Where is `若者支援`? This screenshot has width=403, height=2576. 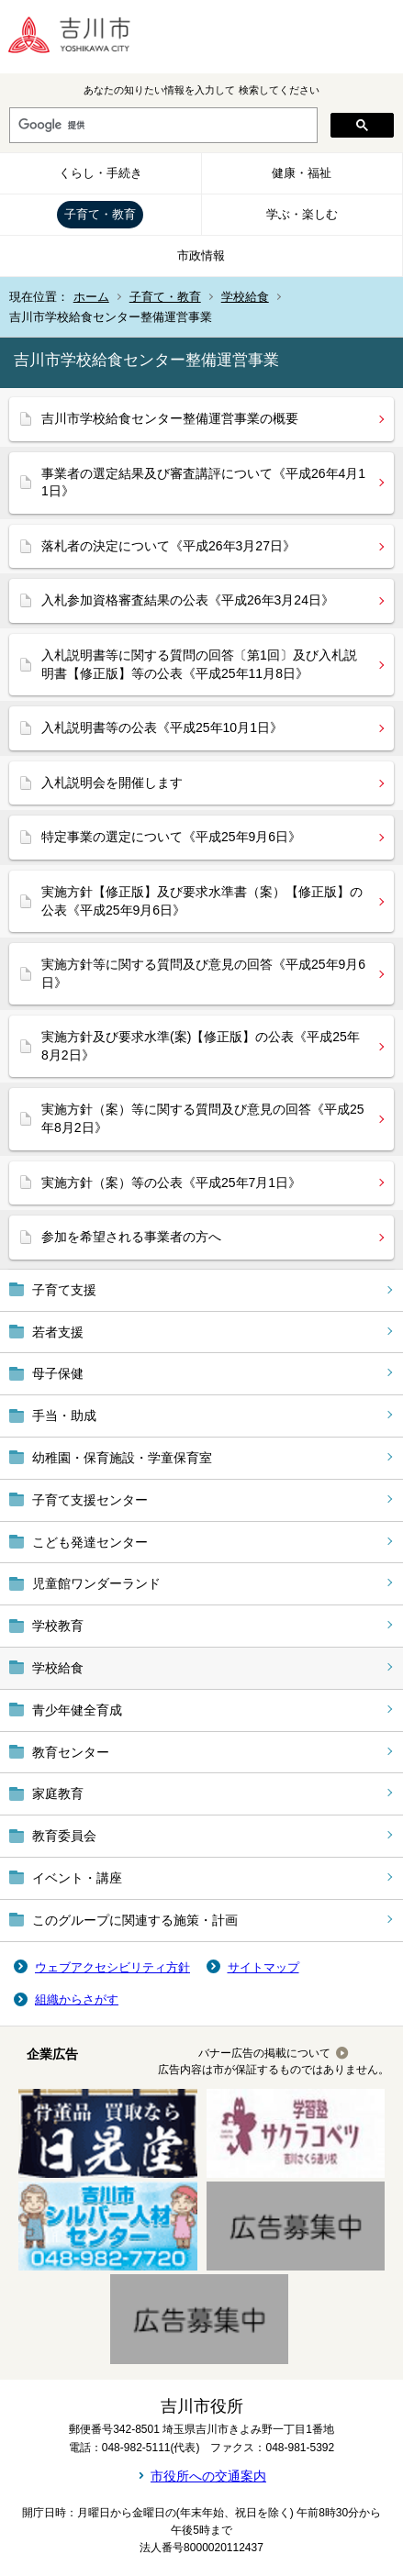 若者支援 is located at coordinates (58, 1332).